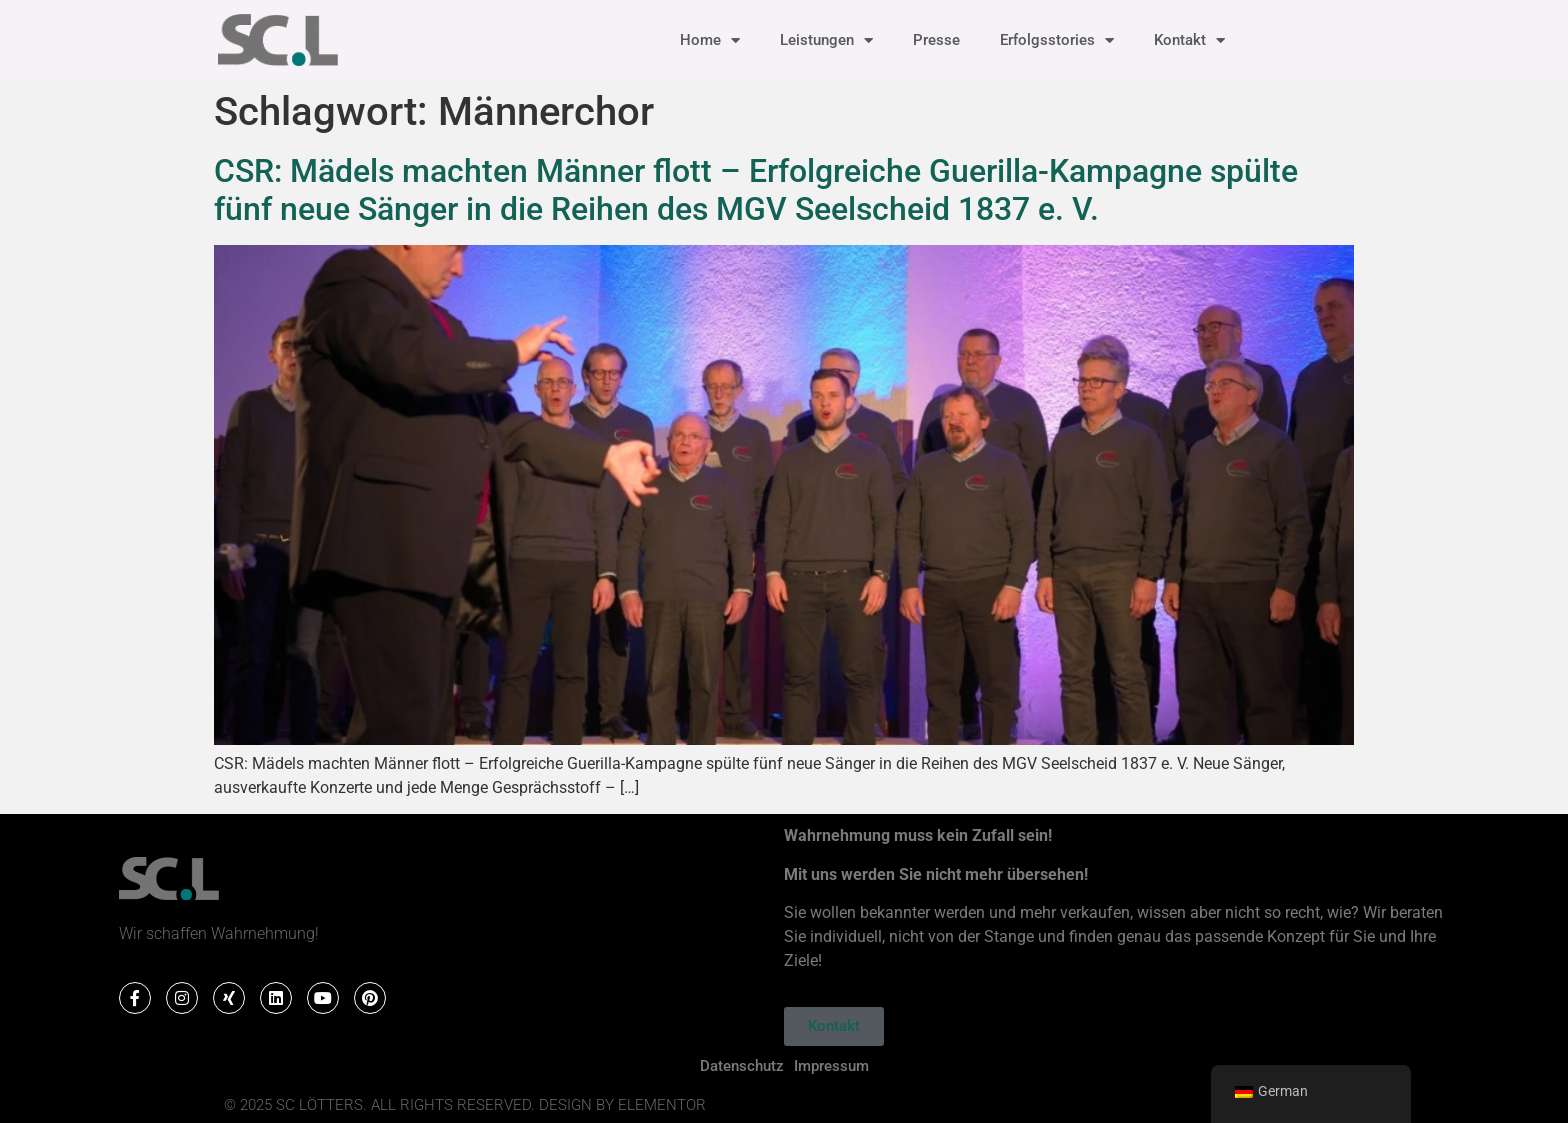 The height and width of the screenshot is (1123, 1568). I want to click on Datenschutz, so click(742, 1066).